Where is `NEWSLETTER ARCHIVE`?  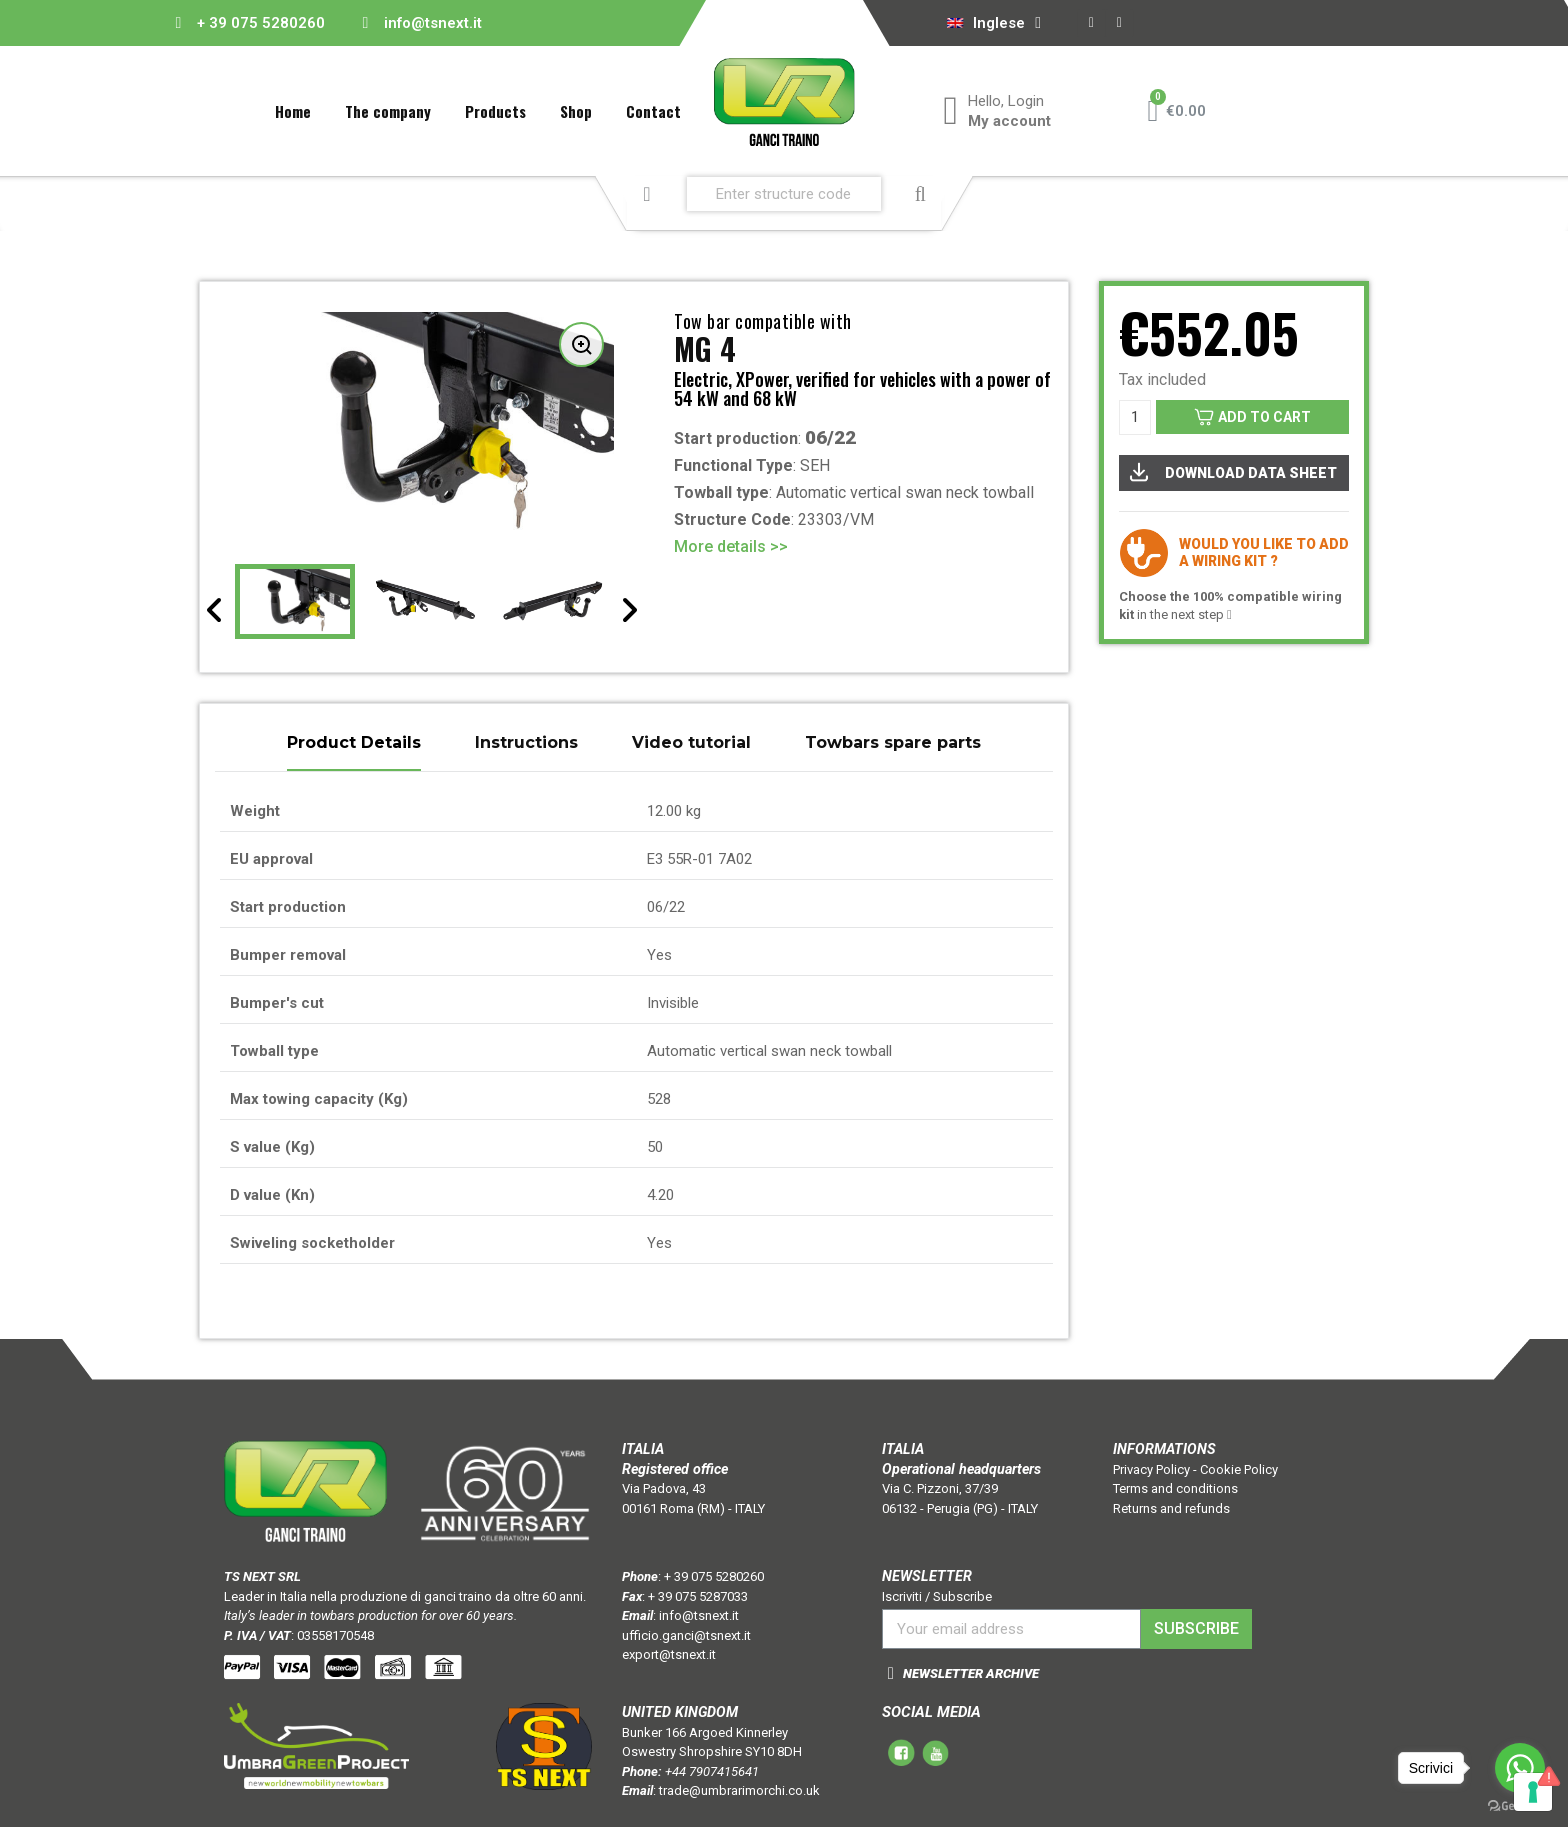 NEWSLETTER ARCHIVE is located at coordinates (971, 1673).